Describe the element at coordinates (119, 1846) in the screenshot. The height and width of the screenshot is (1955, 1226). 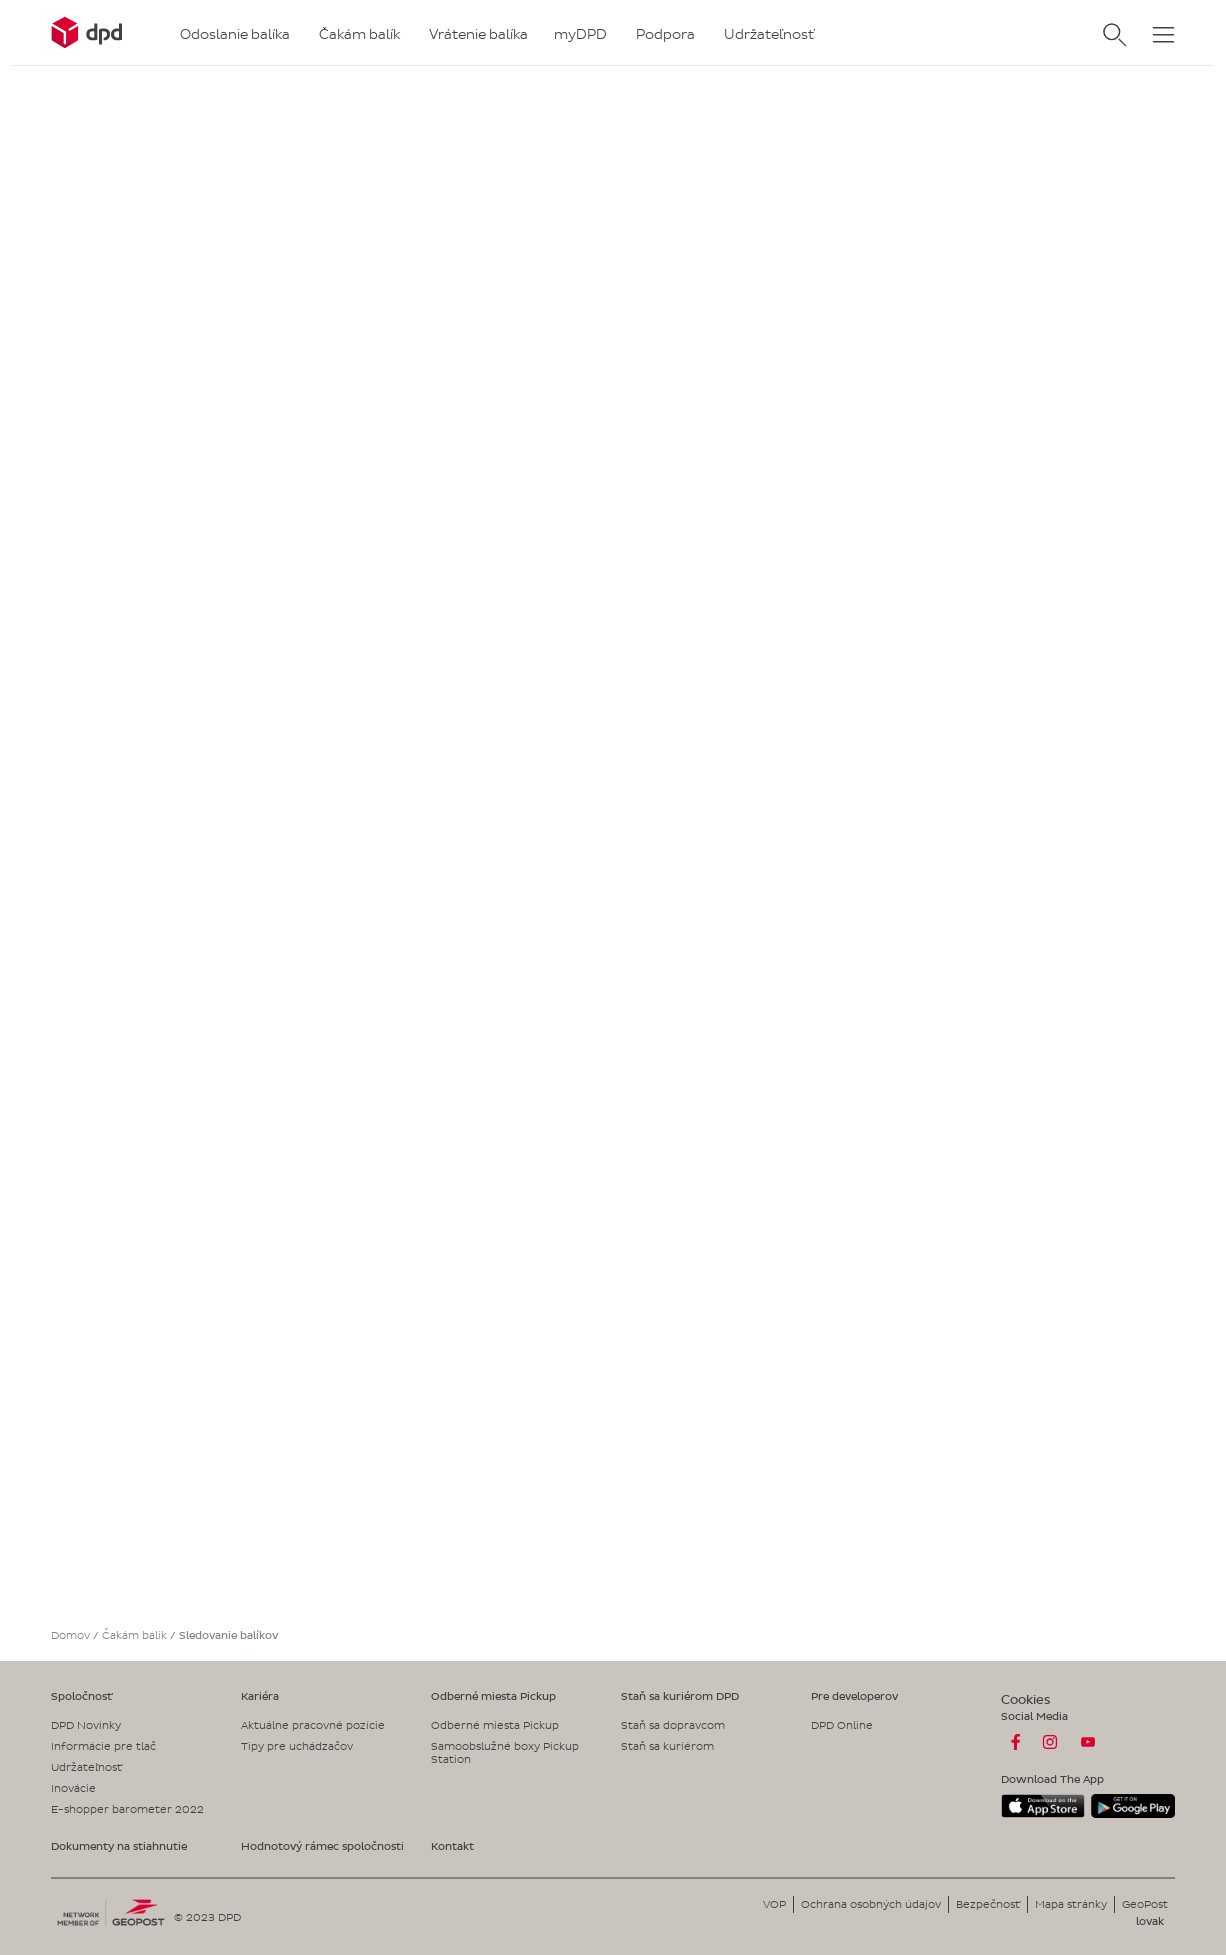
I see `Dokumenty na stiahnutie` at that location.